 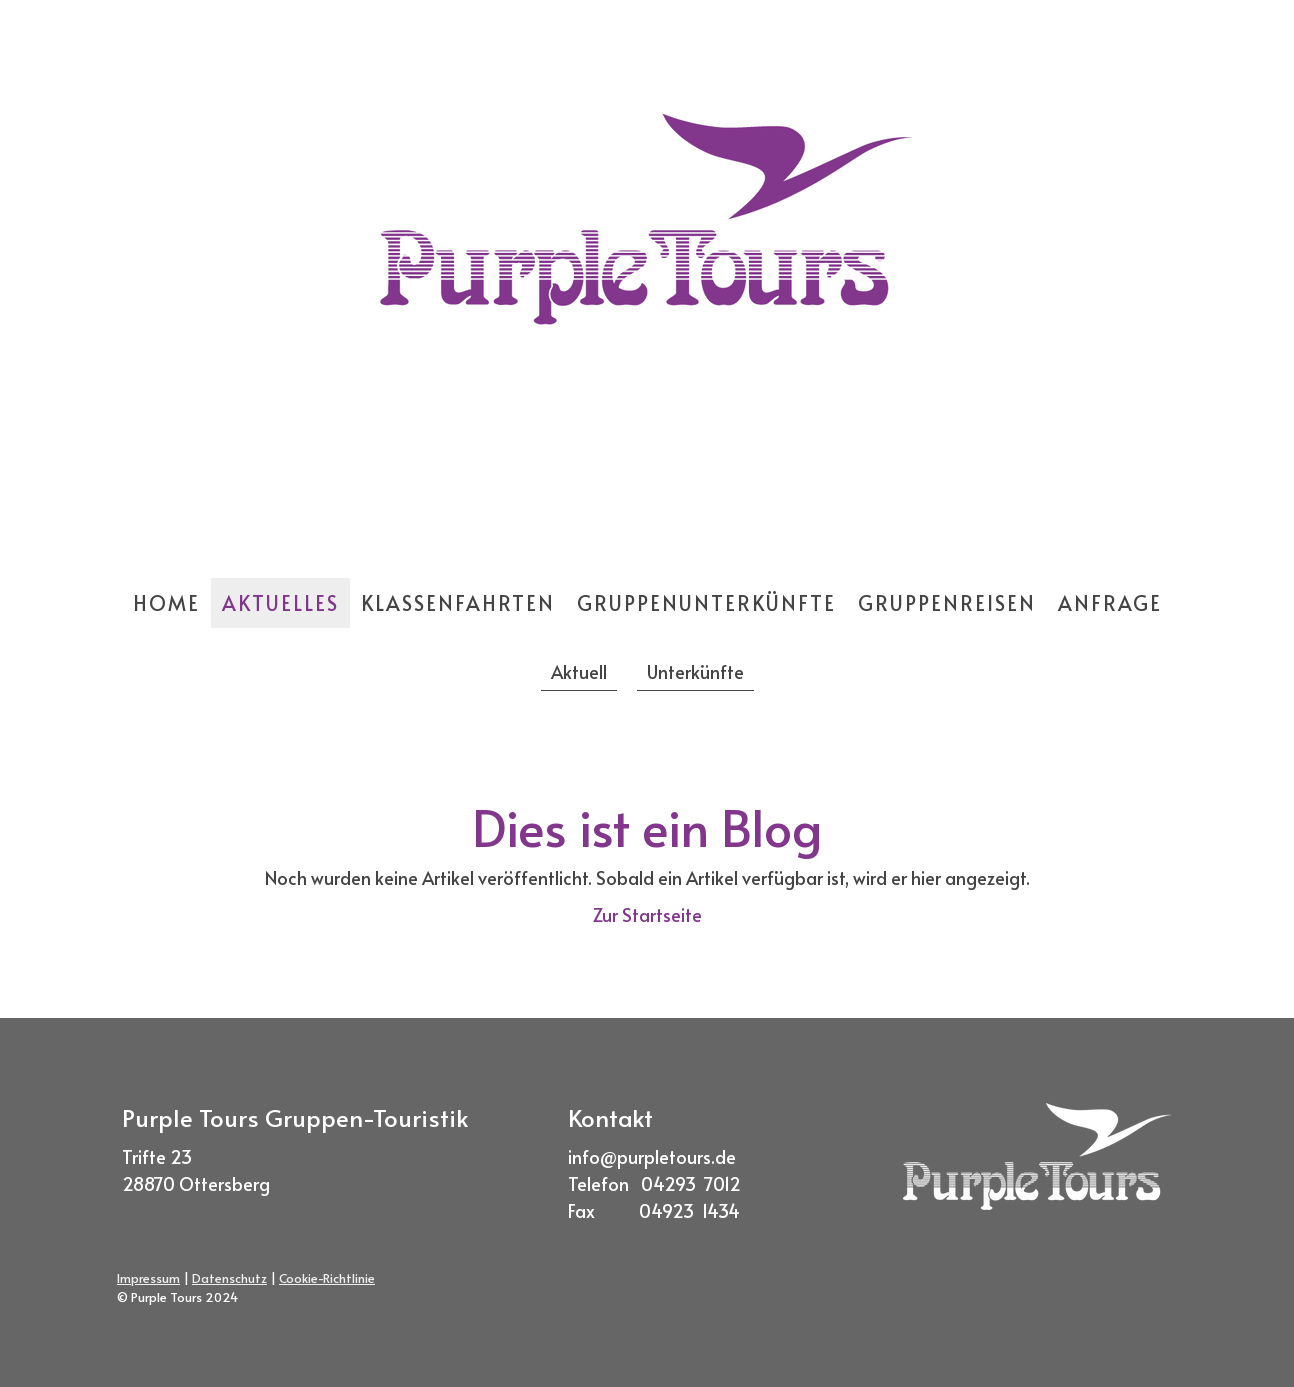 What do you see at coordinates (327, 1278) in the screenshot?
I see `Cookie-Richtlinie` at bounding box center [327, 1278].